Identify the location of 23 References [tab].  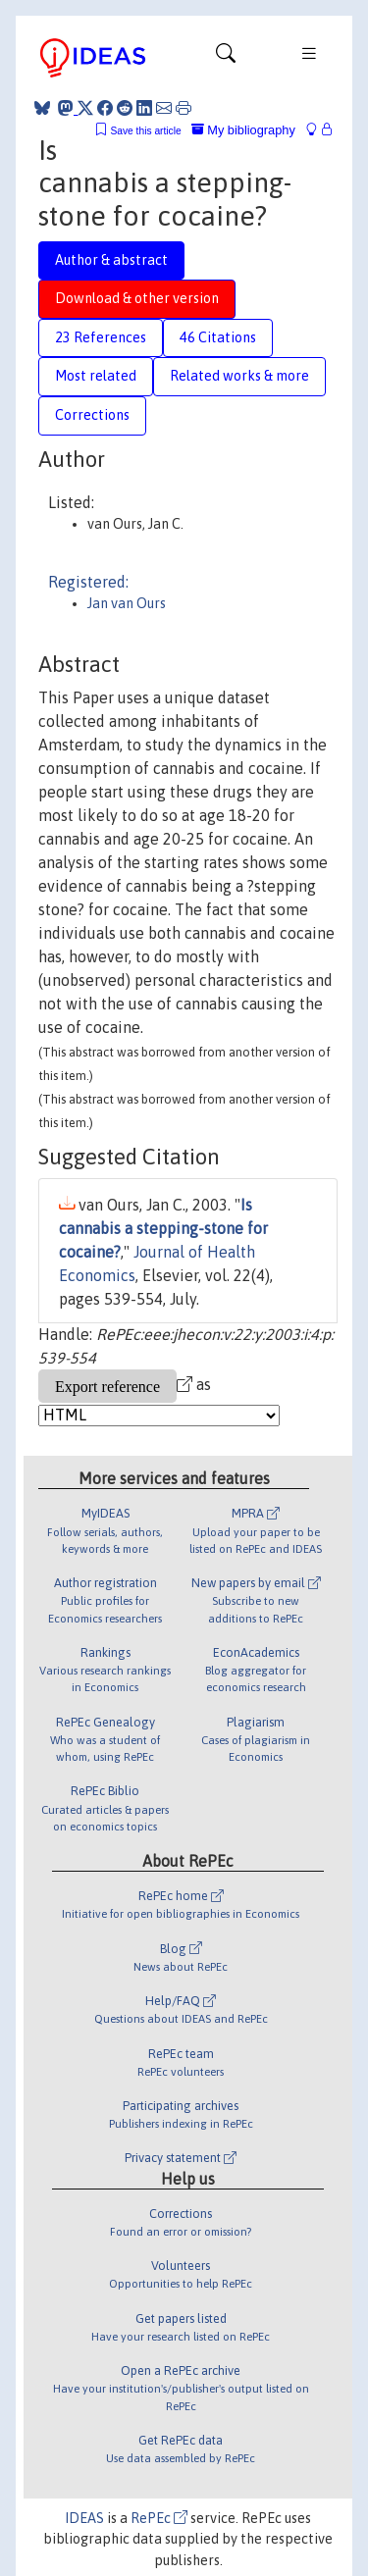
(100, 337).